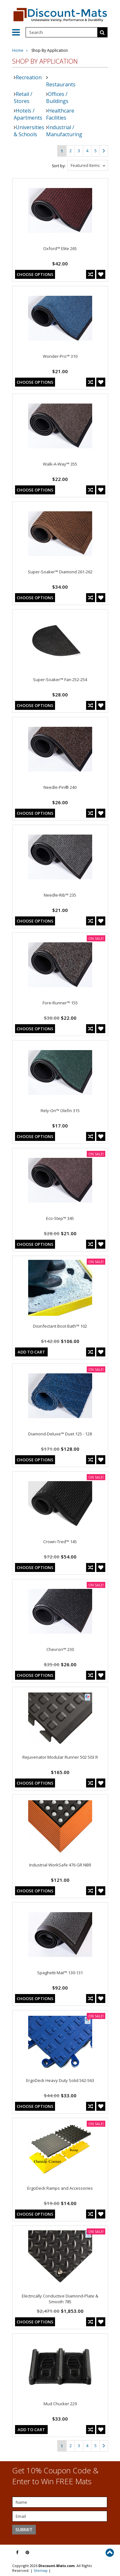  I want to click on Mud Chucker 229, so click(60, 2404).